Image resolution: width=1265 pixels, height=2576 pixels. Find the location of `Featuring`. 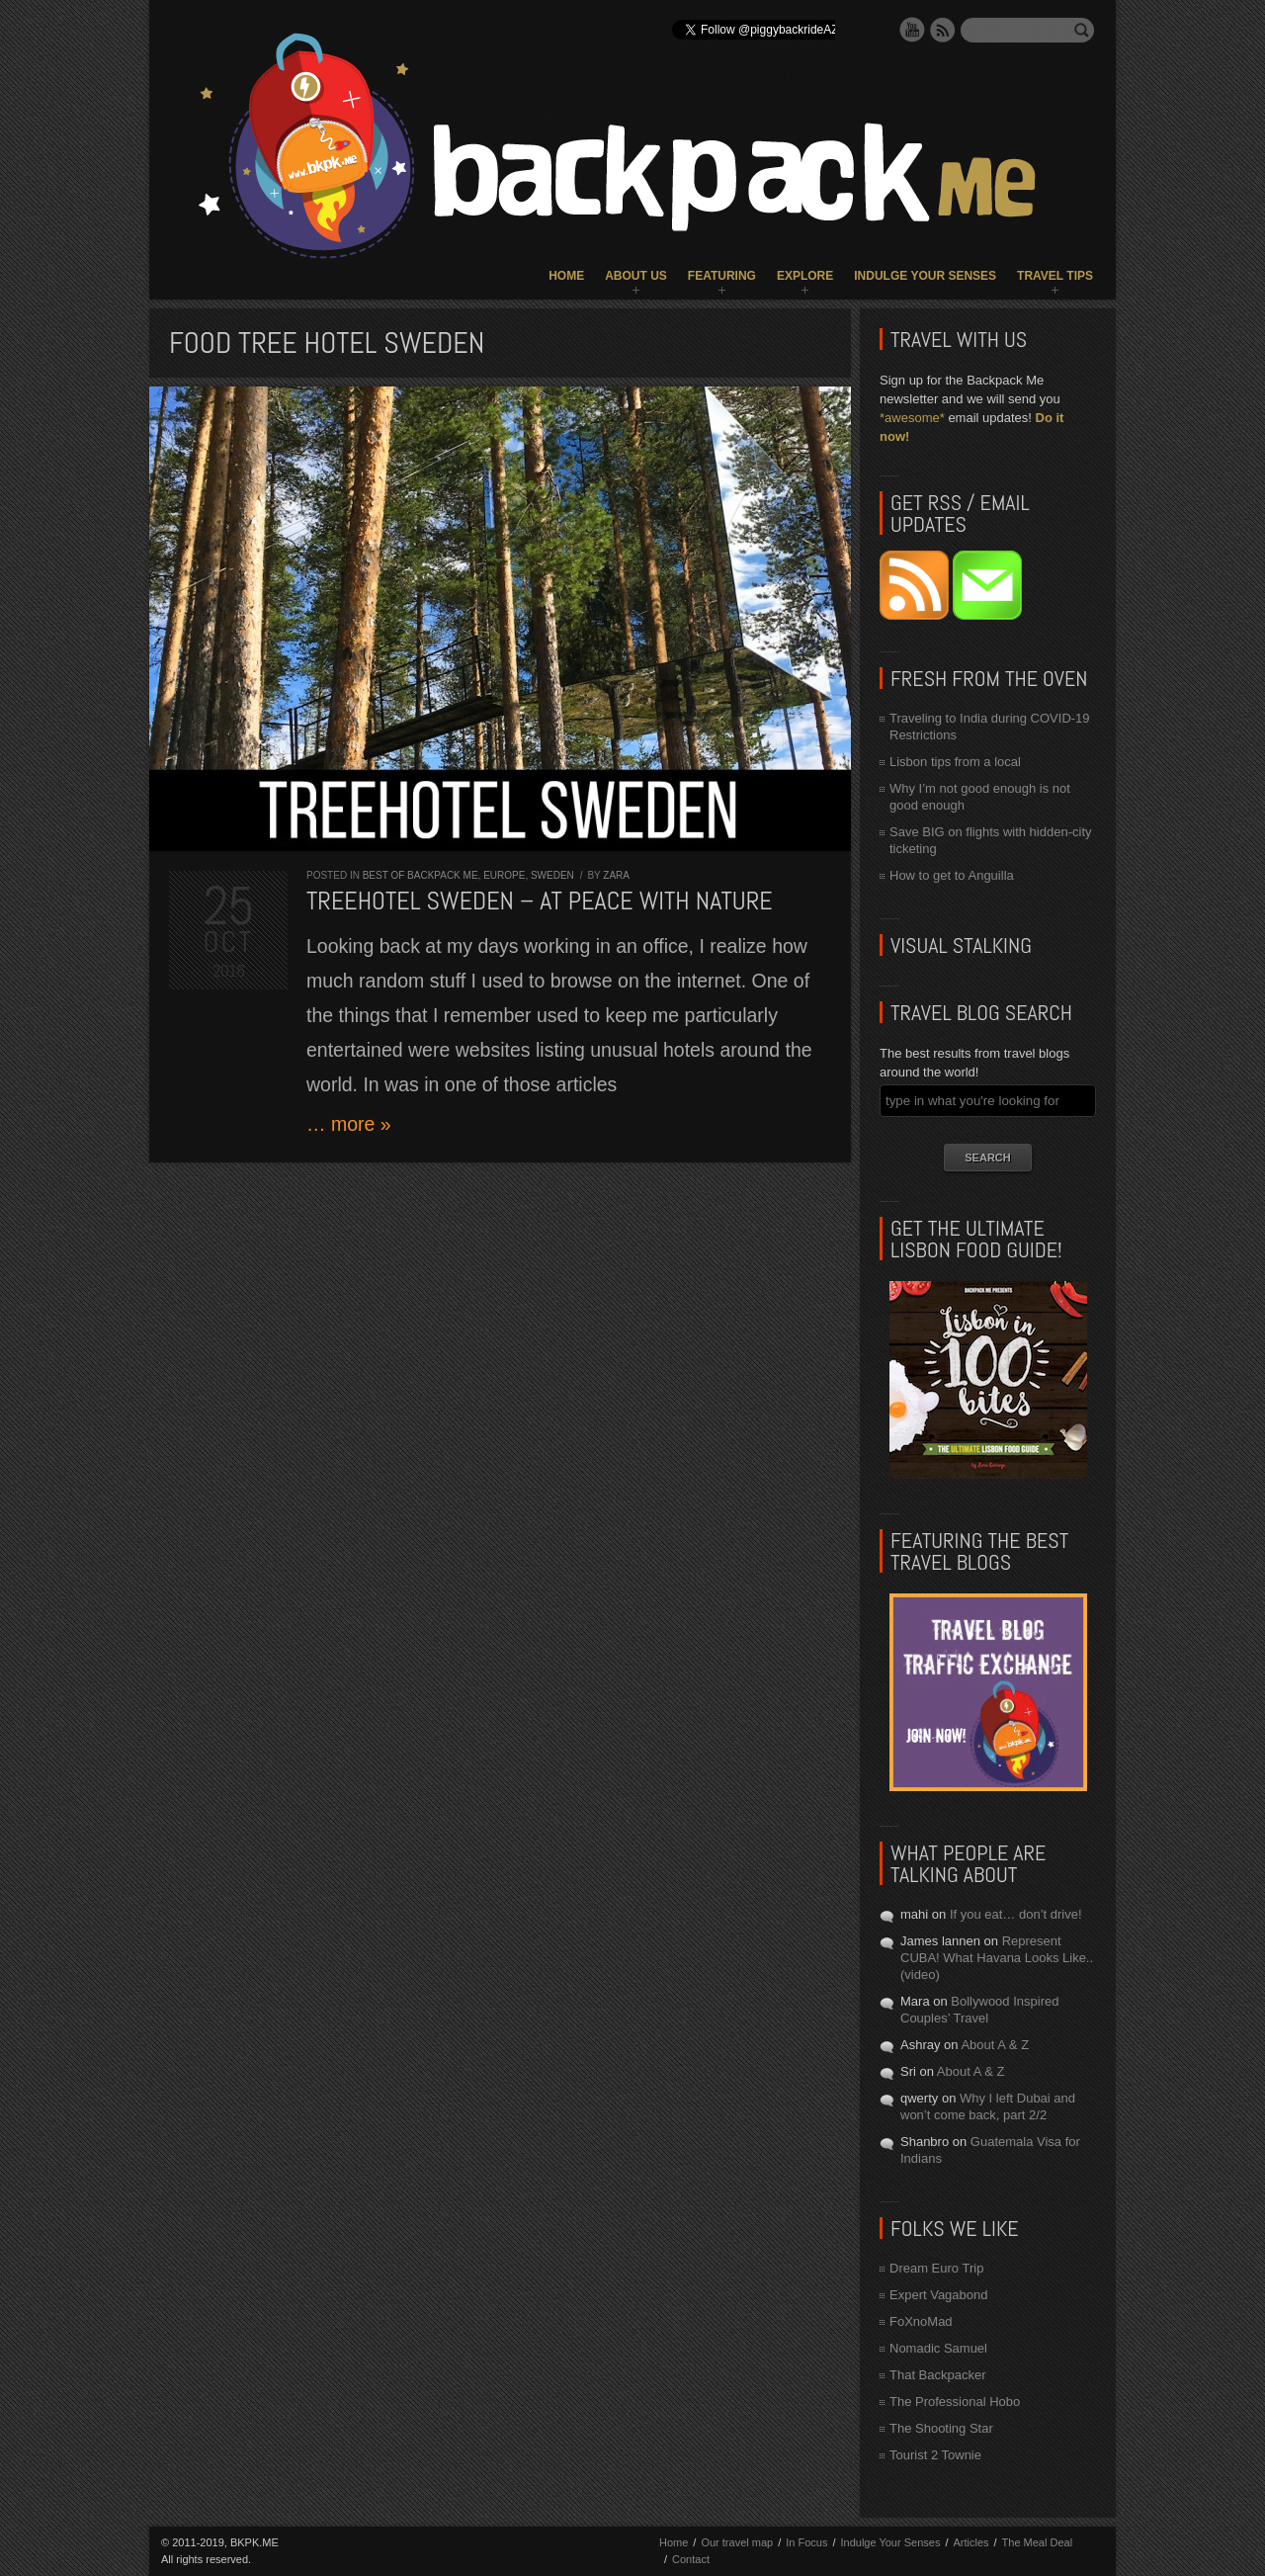

Featuring is located at coordinates (722, 276).